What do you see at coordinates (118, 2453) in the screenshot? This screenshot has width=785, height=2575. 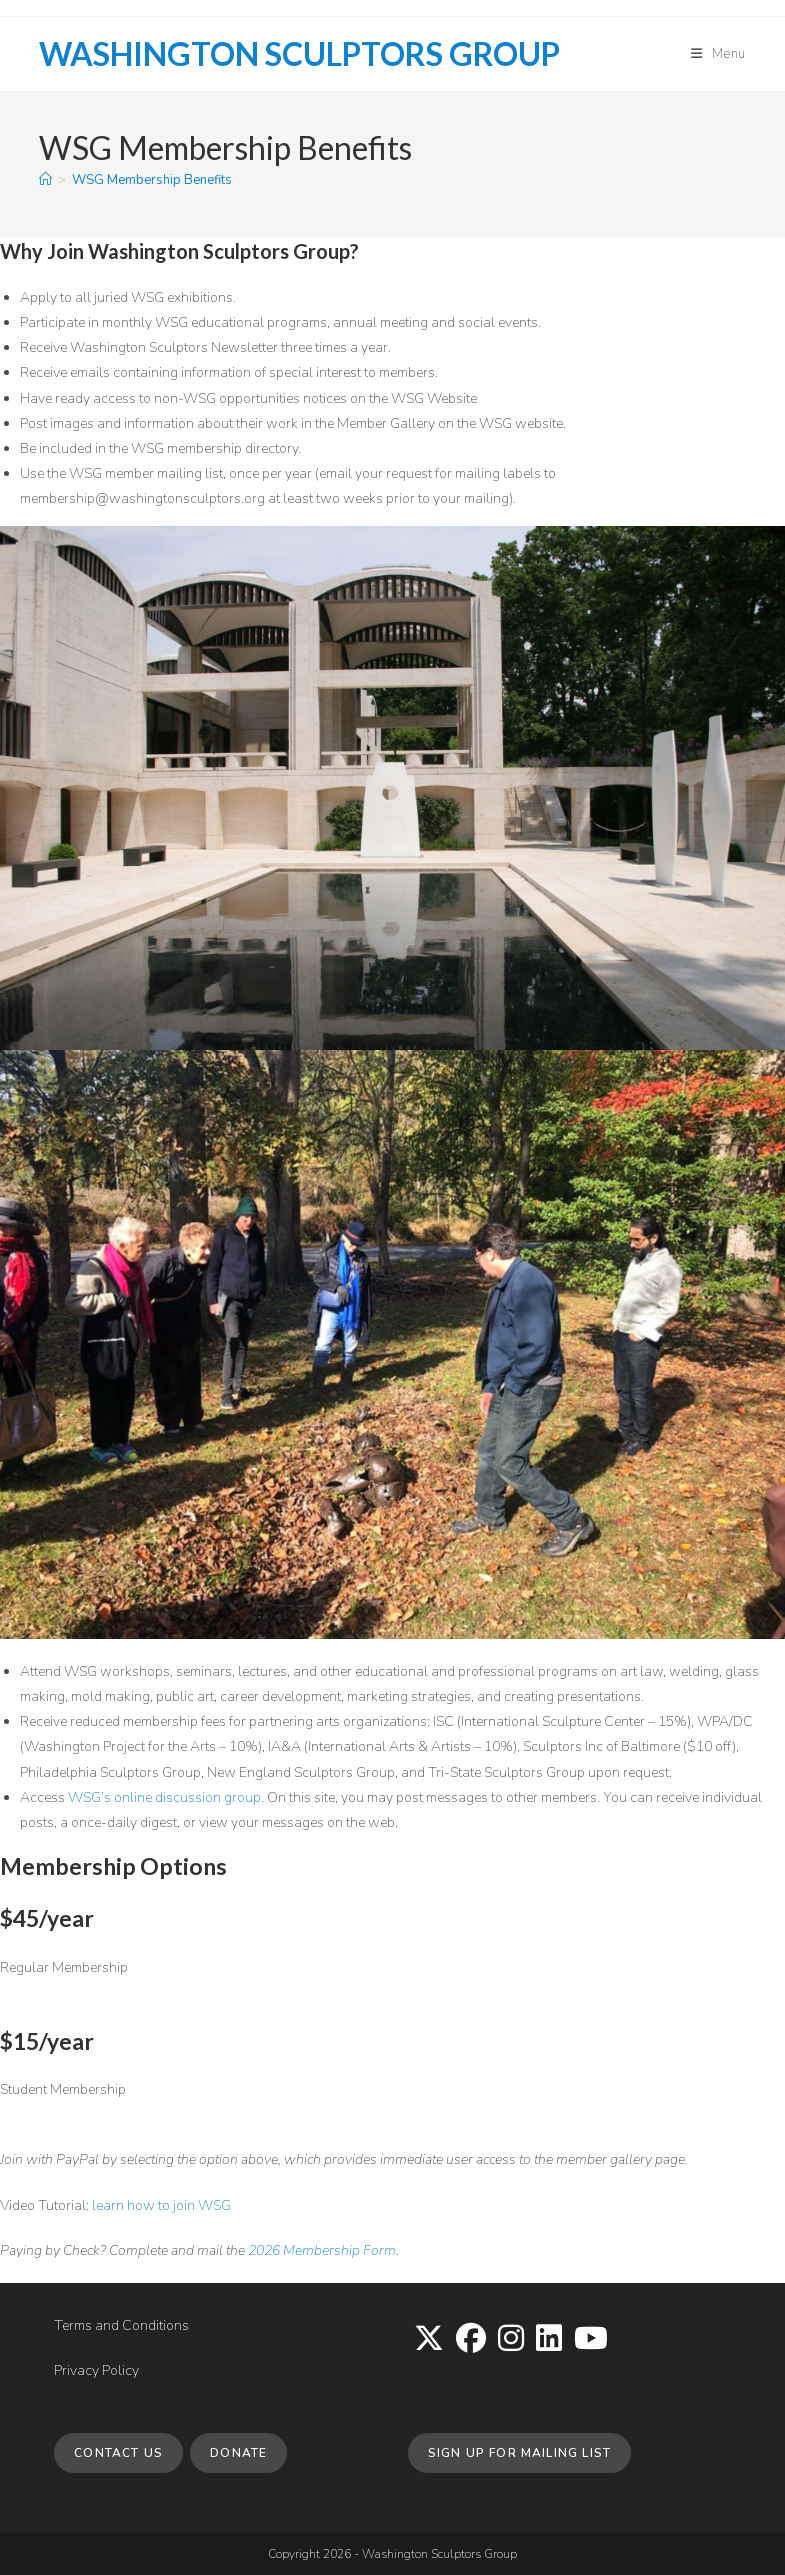 I see `Contact Us` at bounding box center [118, 2453].